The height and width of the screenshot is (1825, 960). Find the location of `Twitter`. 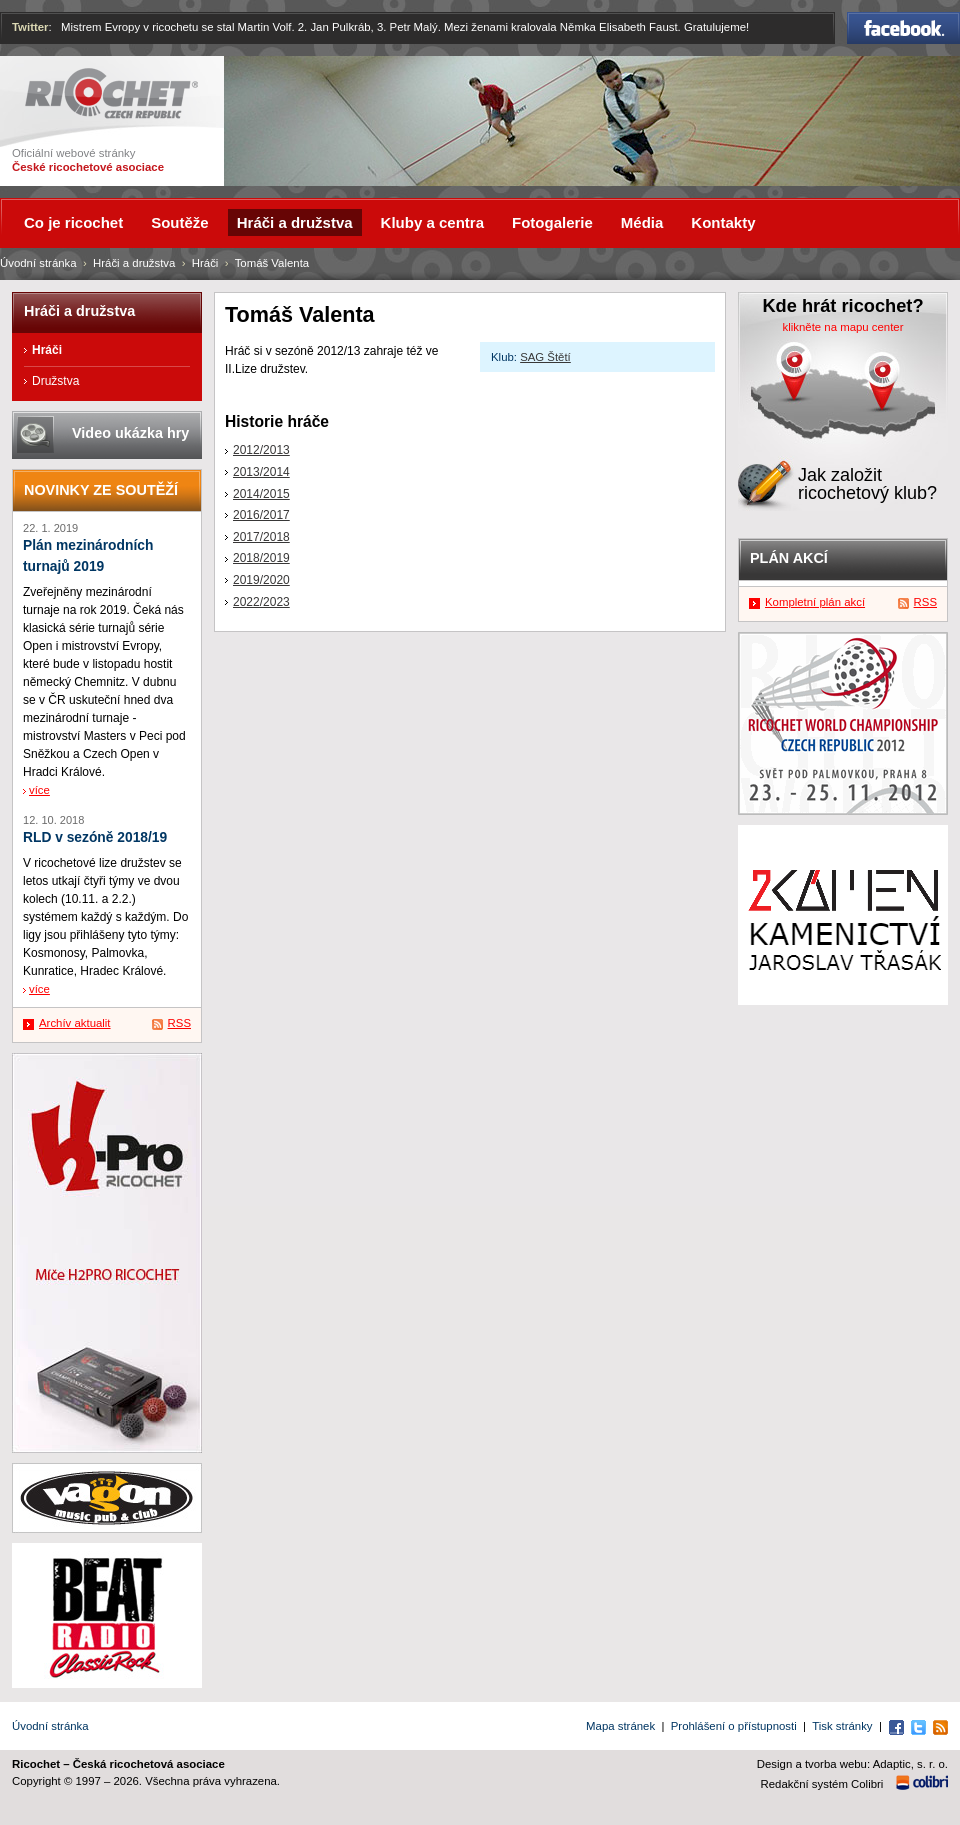

Twitter is located at coordinates (30, 27).